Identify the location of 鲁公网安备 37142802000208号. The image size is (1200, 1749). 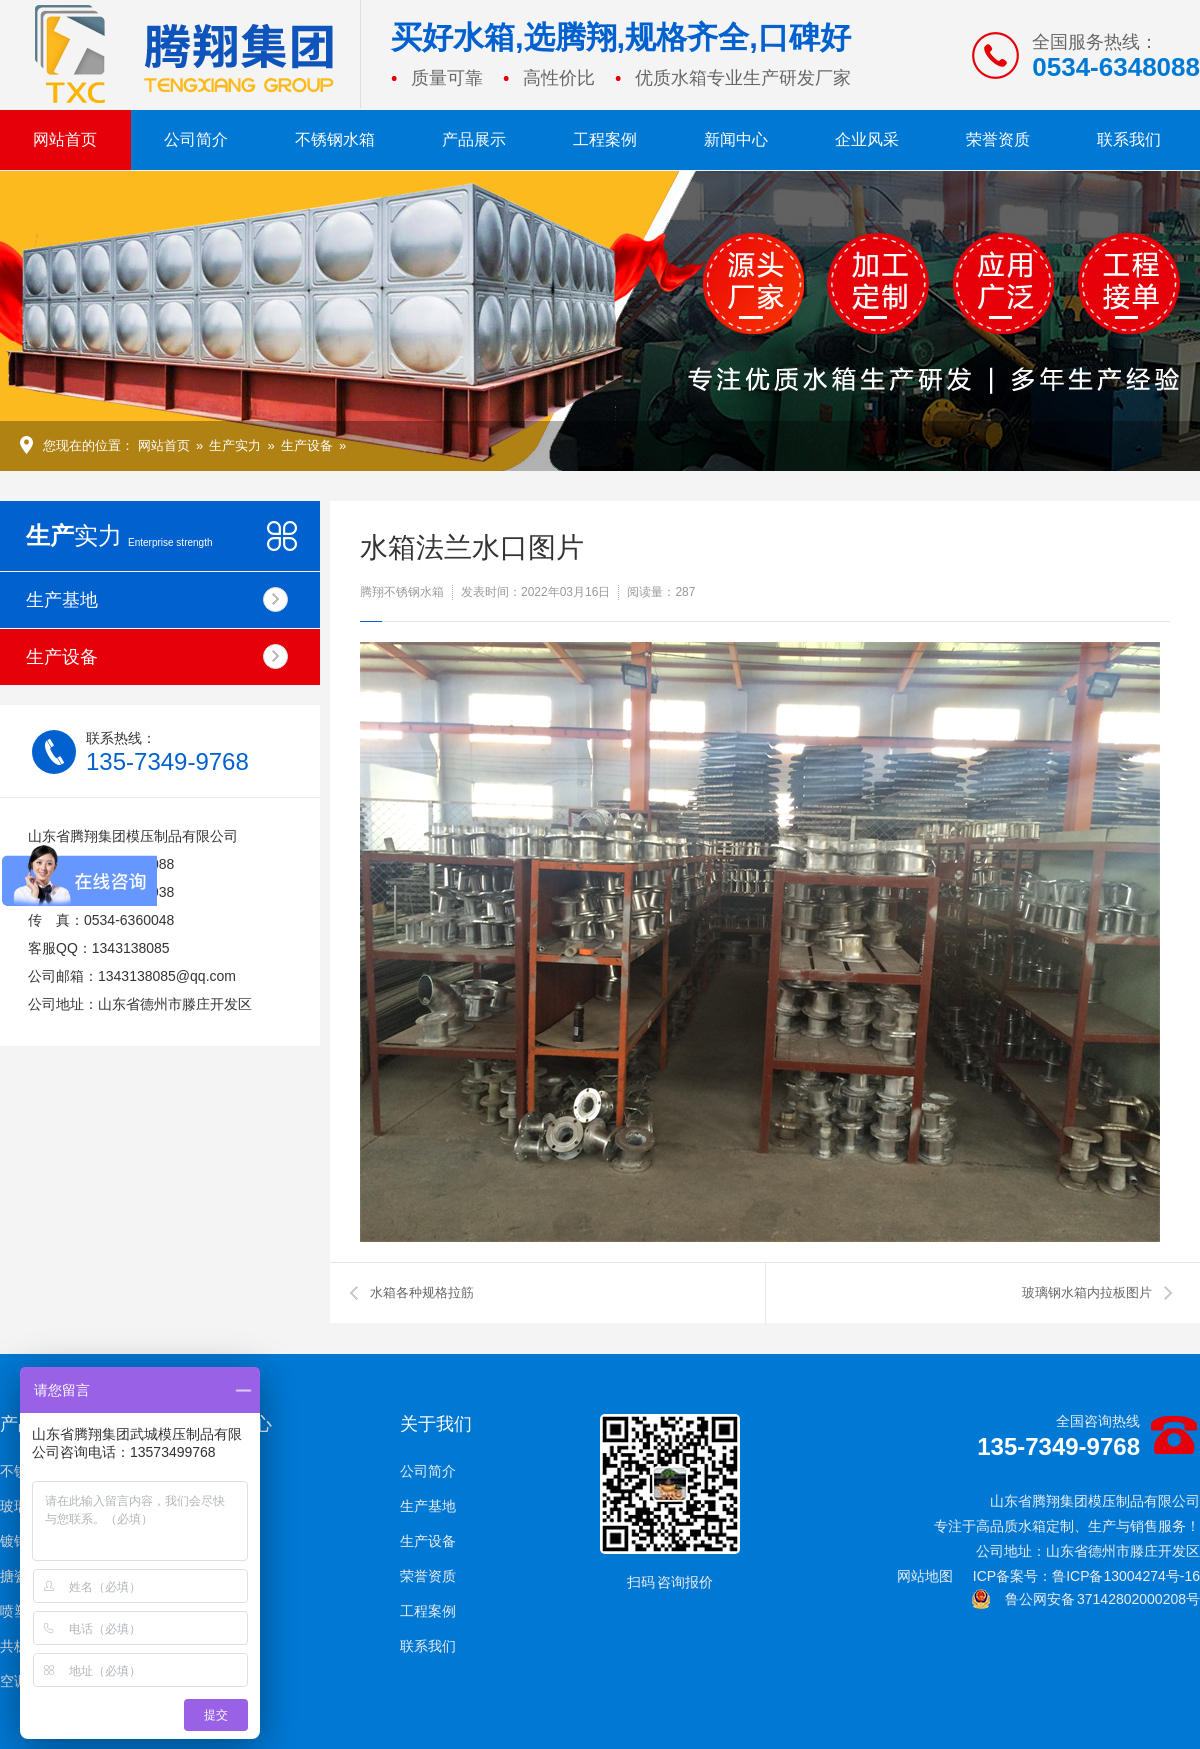
(1085, 1599).